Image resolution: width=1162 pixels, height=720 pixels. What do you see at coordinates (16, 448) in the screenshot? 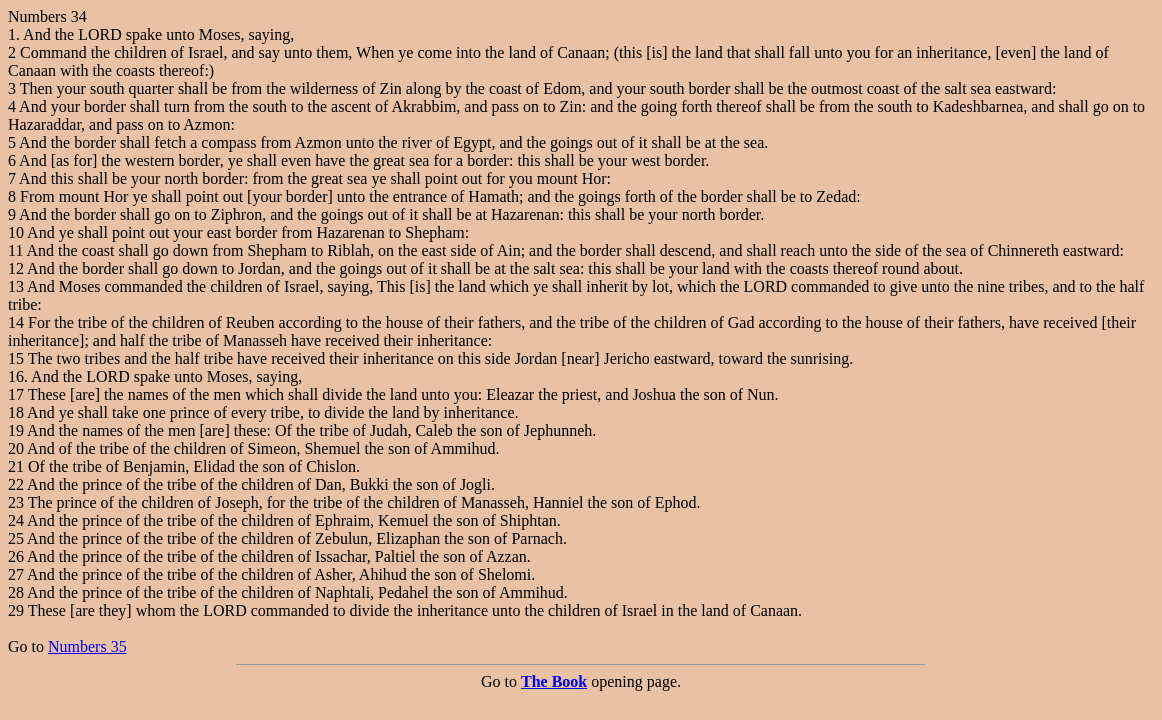
I see `20` at bounding box center [16, 448].